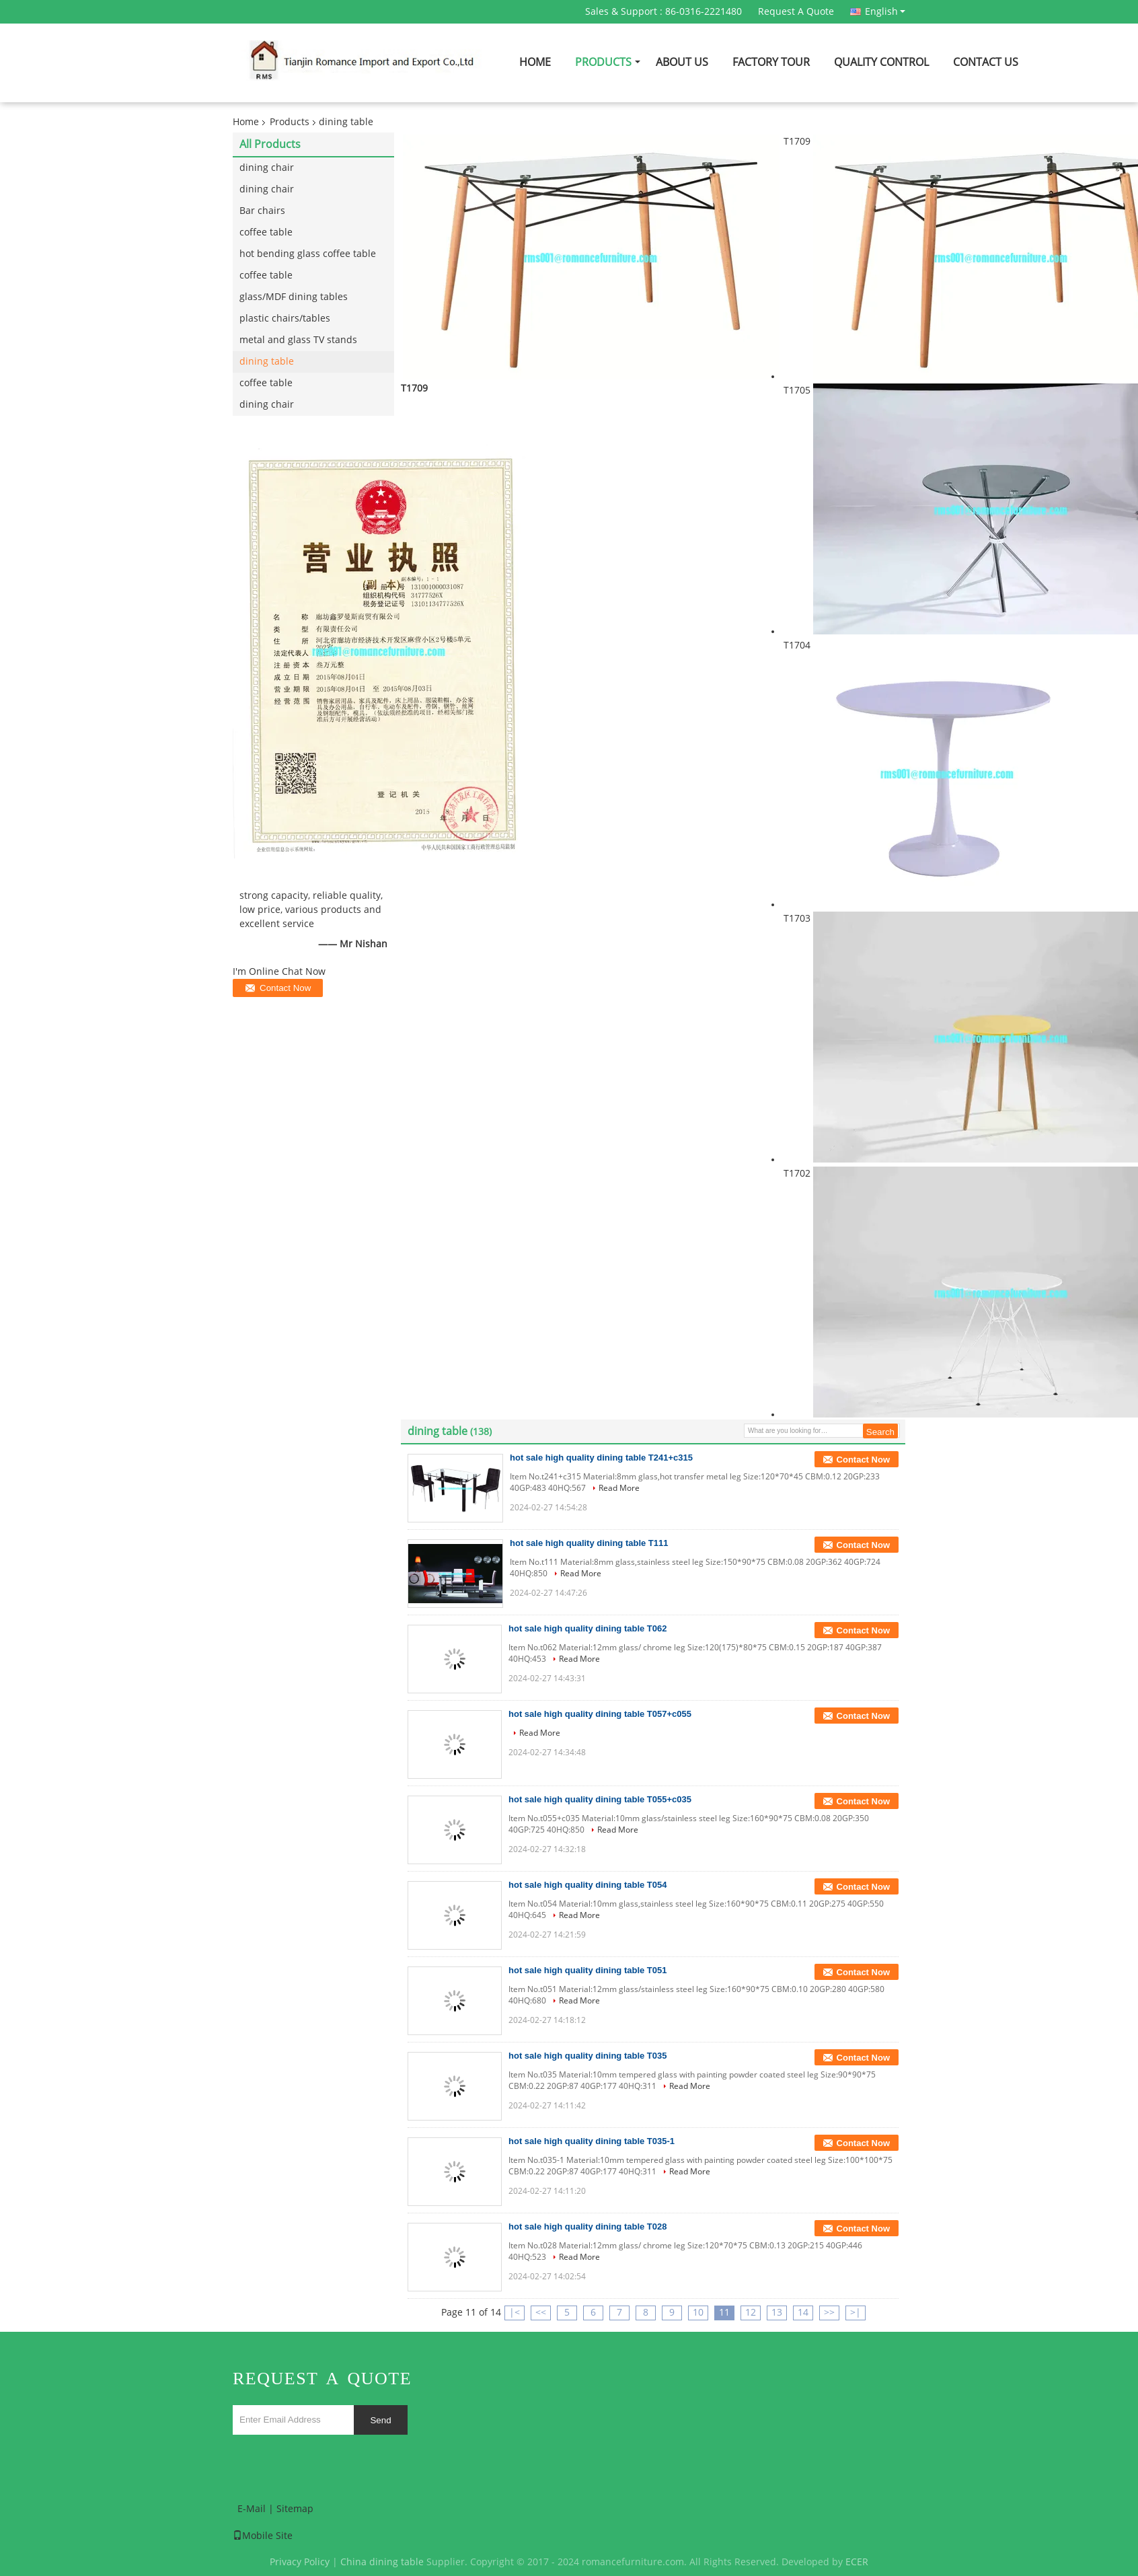 The width and height of the screenshot is (1138, 2576). Describe the element at coordinates (589, 1543) in the screenshot. I see `hot sale high quality dining table T111` at that location.